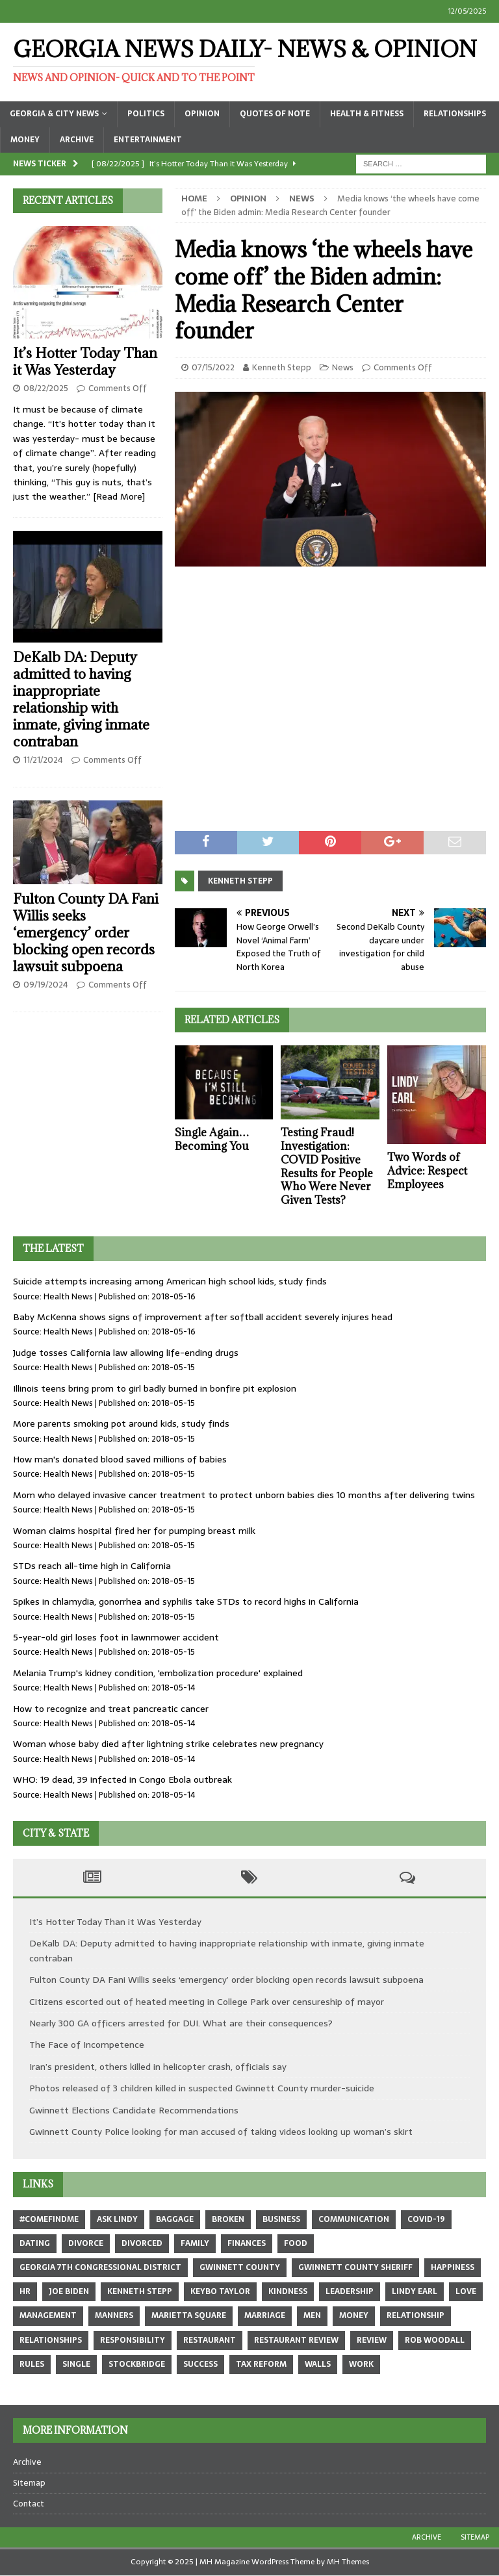 The height and width of the screenshot is (2576, 499). What do you see at coordinates (125, 1352) in the screenshot?
I see `Judge tosses California law allowing life-ending drugs` at bounding box center [125, 1352].